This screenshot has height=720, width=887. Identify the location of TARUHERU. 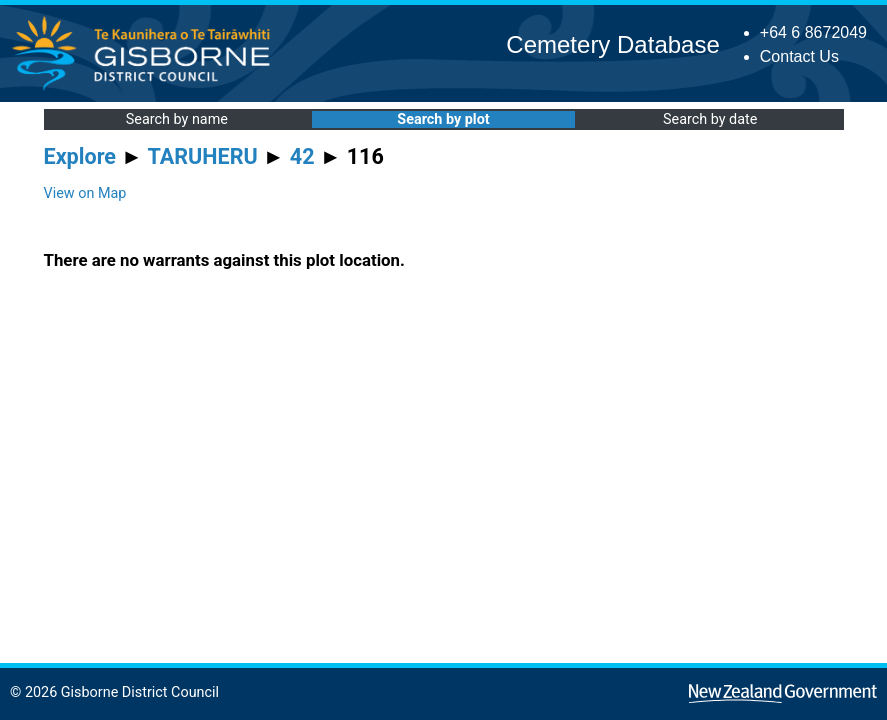
(203, 156).